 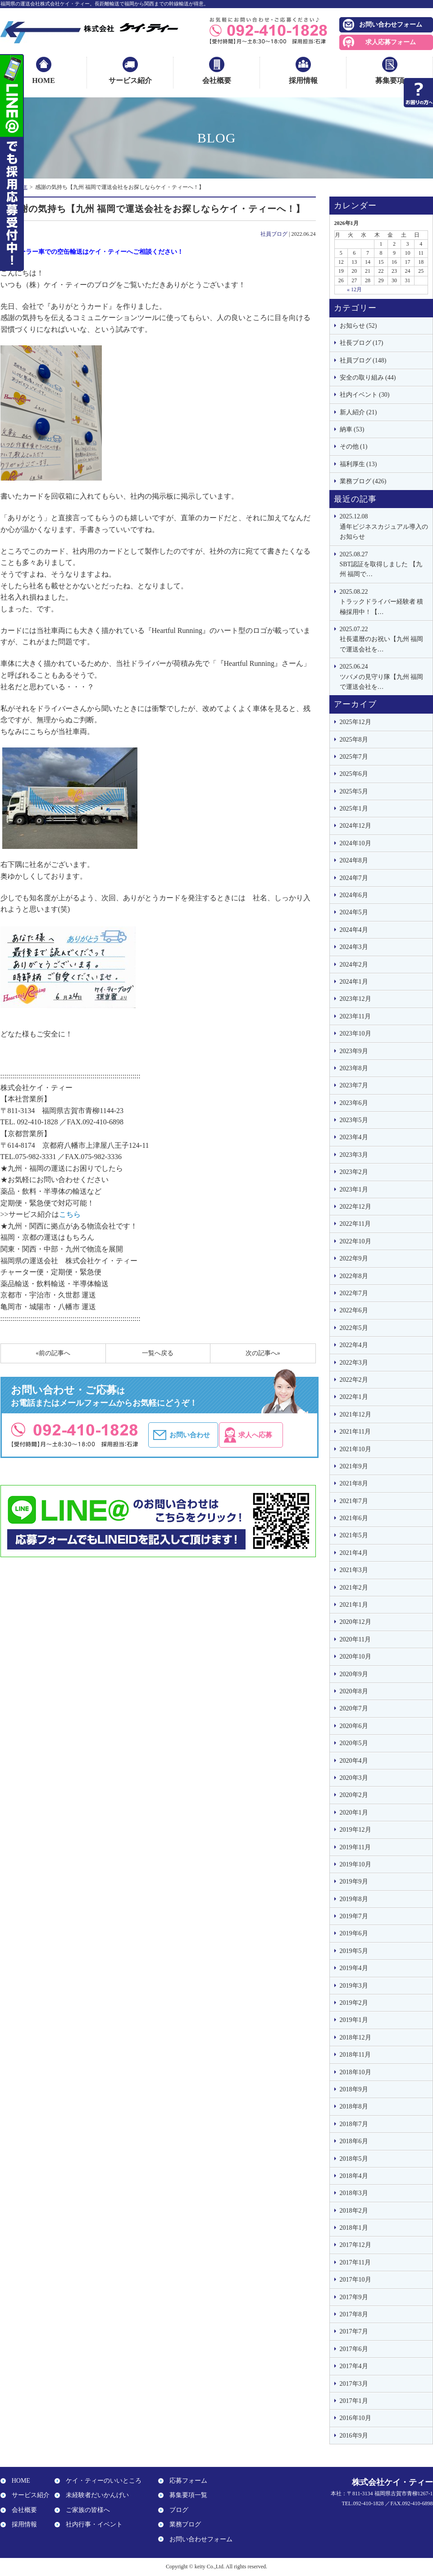 I want to click on 2018年10月, so click(x=355, y=2072).